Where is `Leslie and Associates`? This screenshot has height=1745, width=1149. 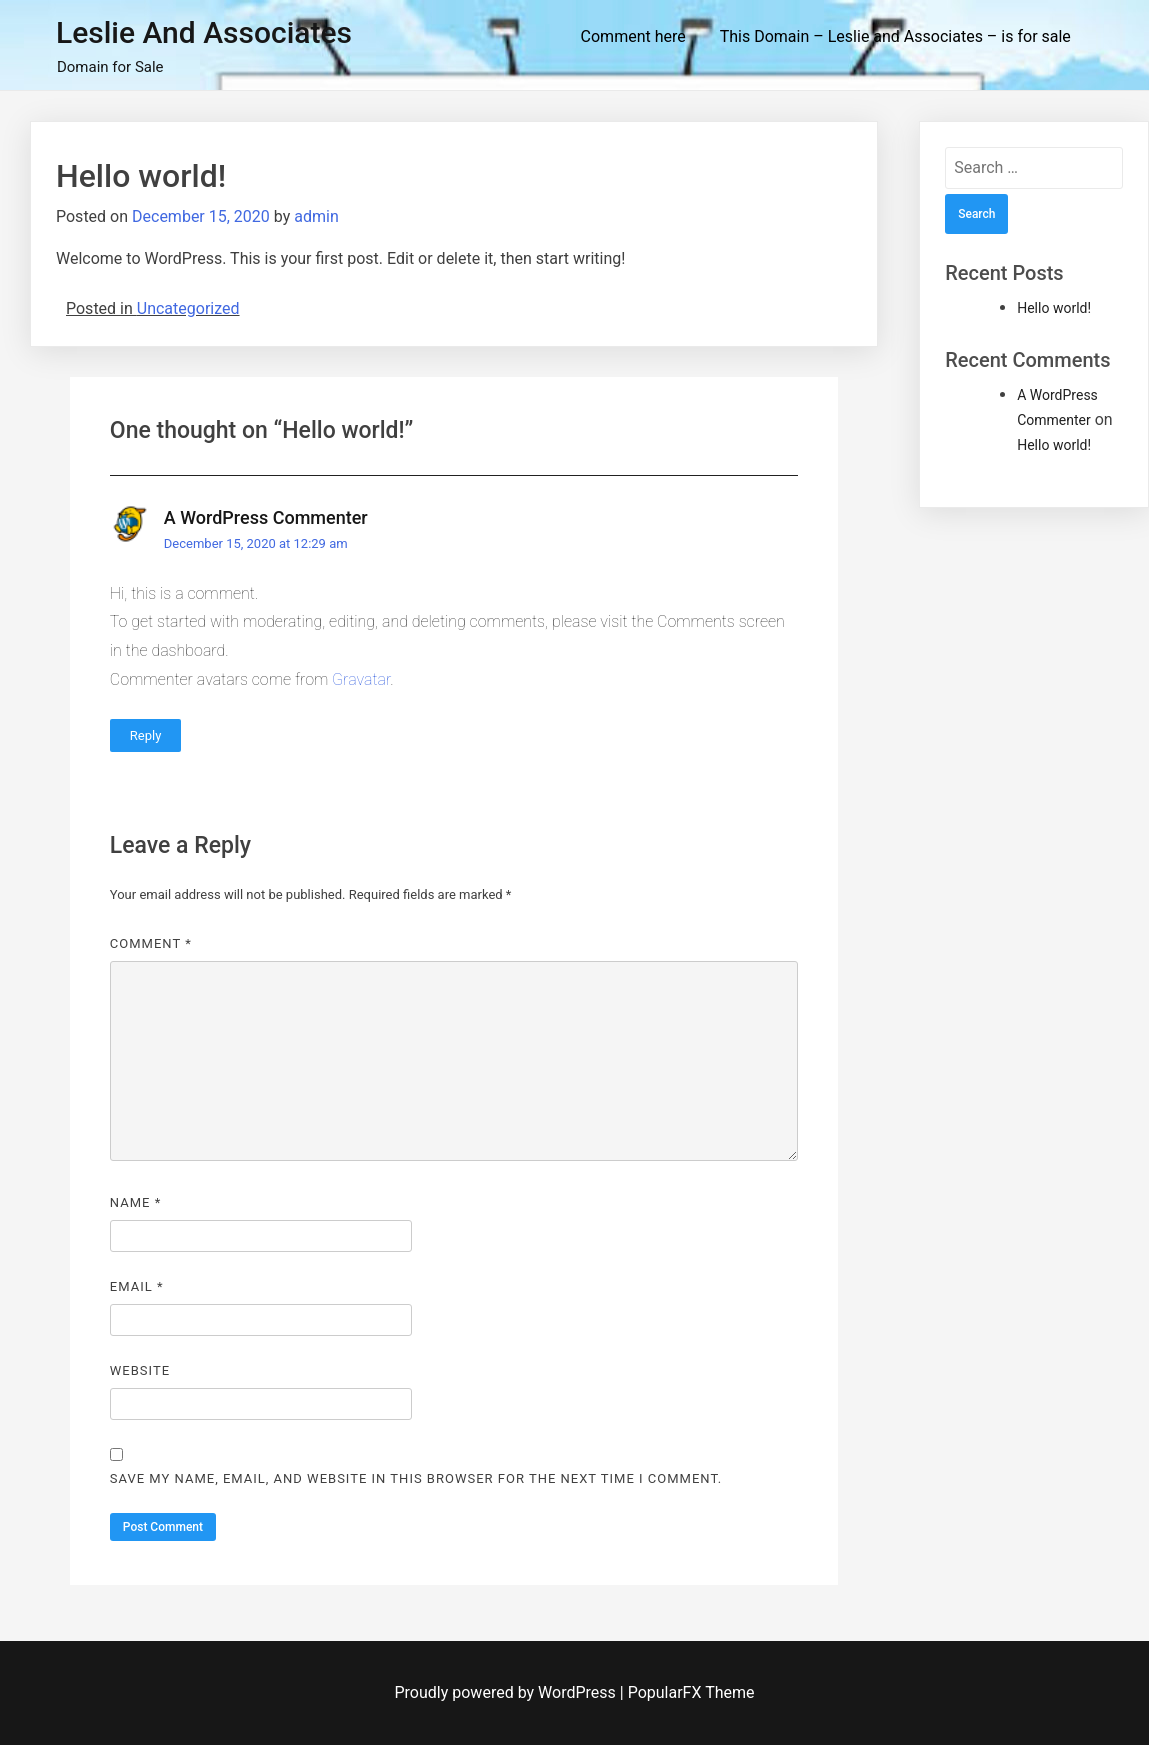
Leslie and Associates is located at coordinates (204, 32).